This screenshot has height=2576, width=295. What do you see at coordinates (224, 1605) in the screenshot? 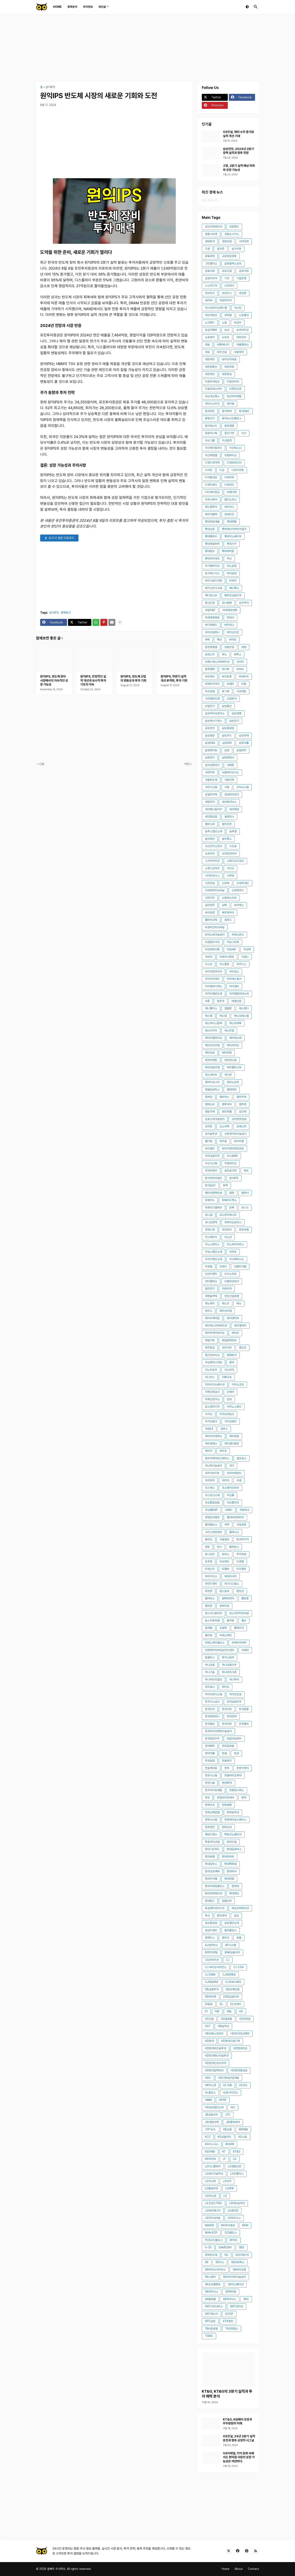
I see `포바이포` at bounding box center [224, 1605].